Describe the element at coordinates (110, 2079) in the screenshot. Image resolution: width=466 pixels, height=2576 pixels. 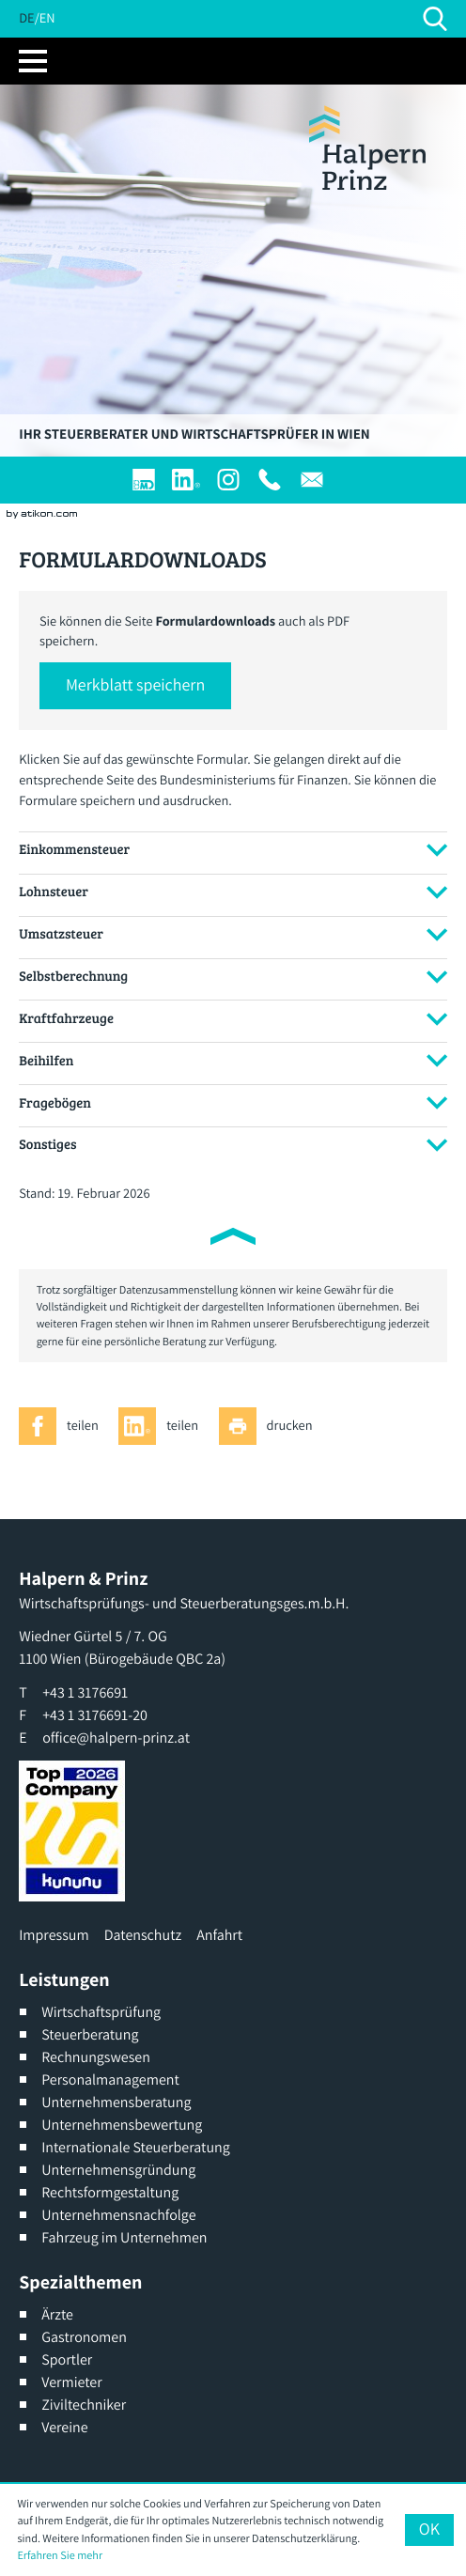
I see `Personalmanagement` at that location.